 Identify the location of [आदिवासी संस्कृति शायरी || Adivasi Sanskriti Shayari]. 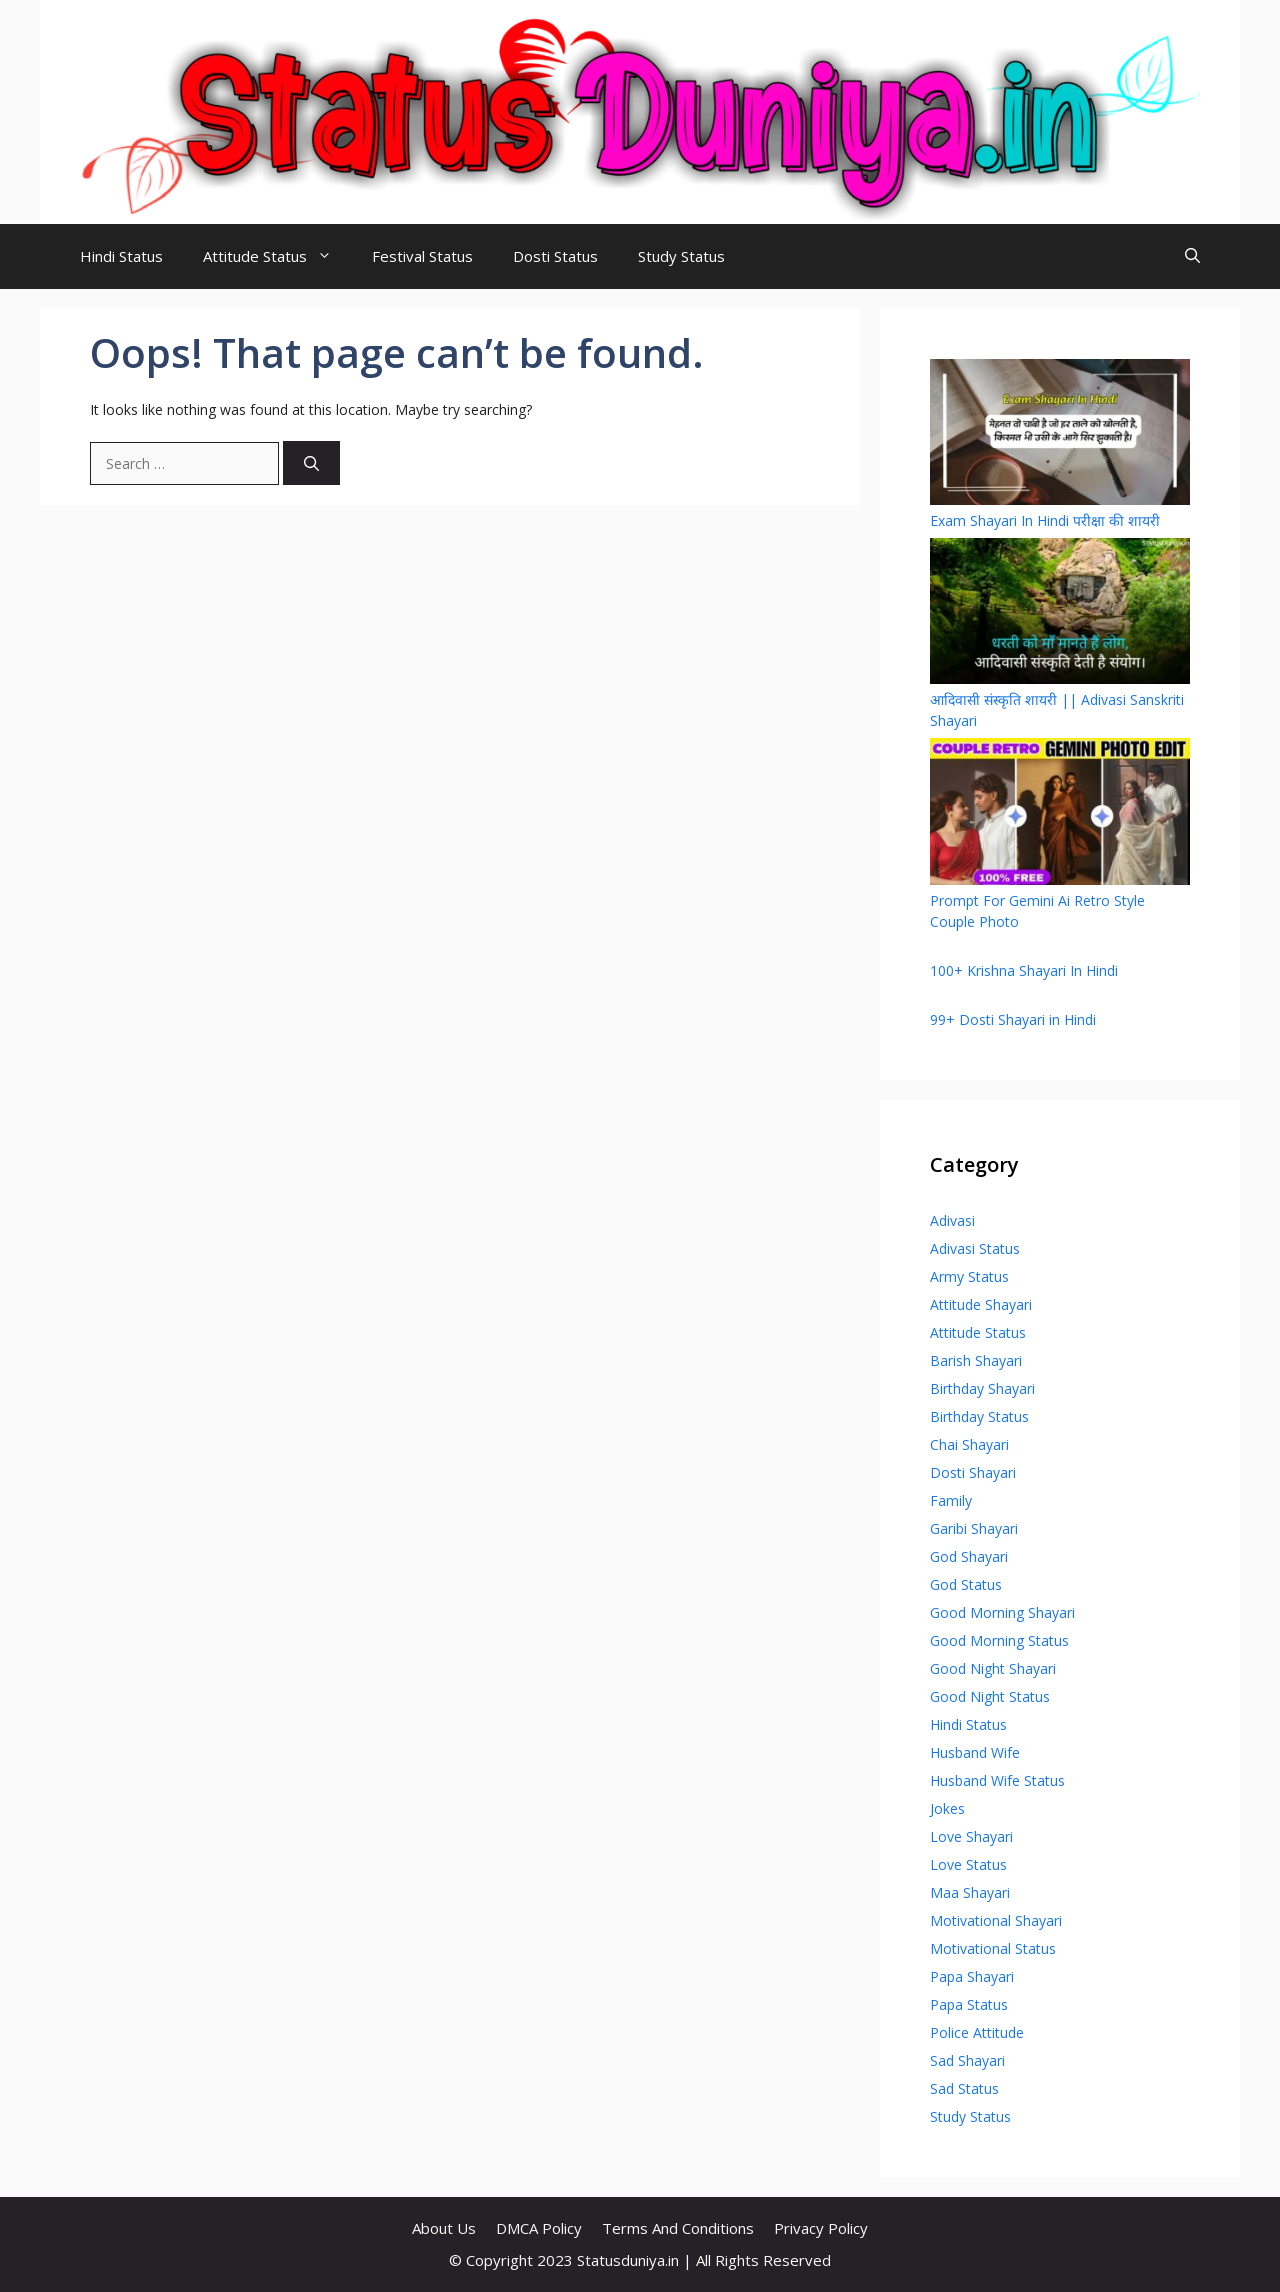
(1060, 613).